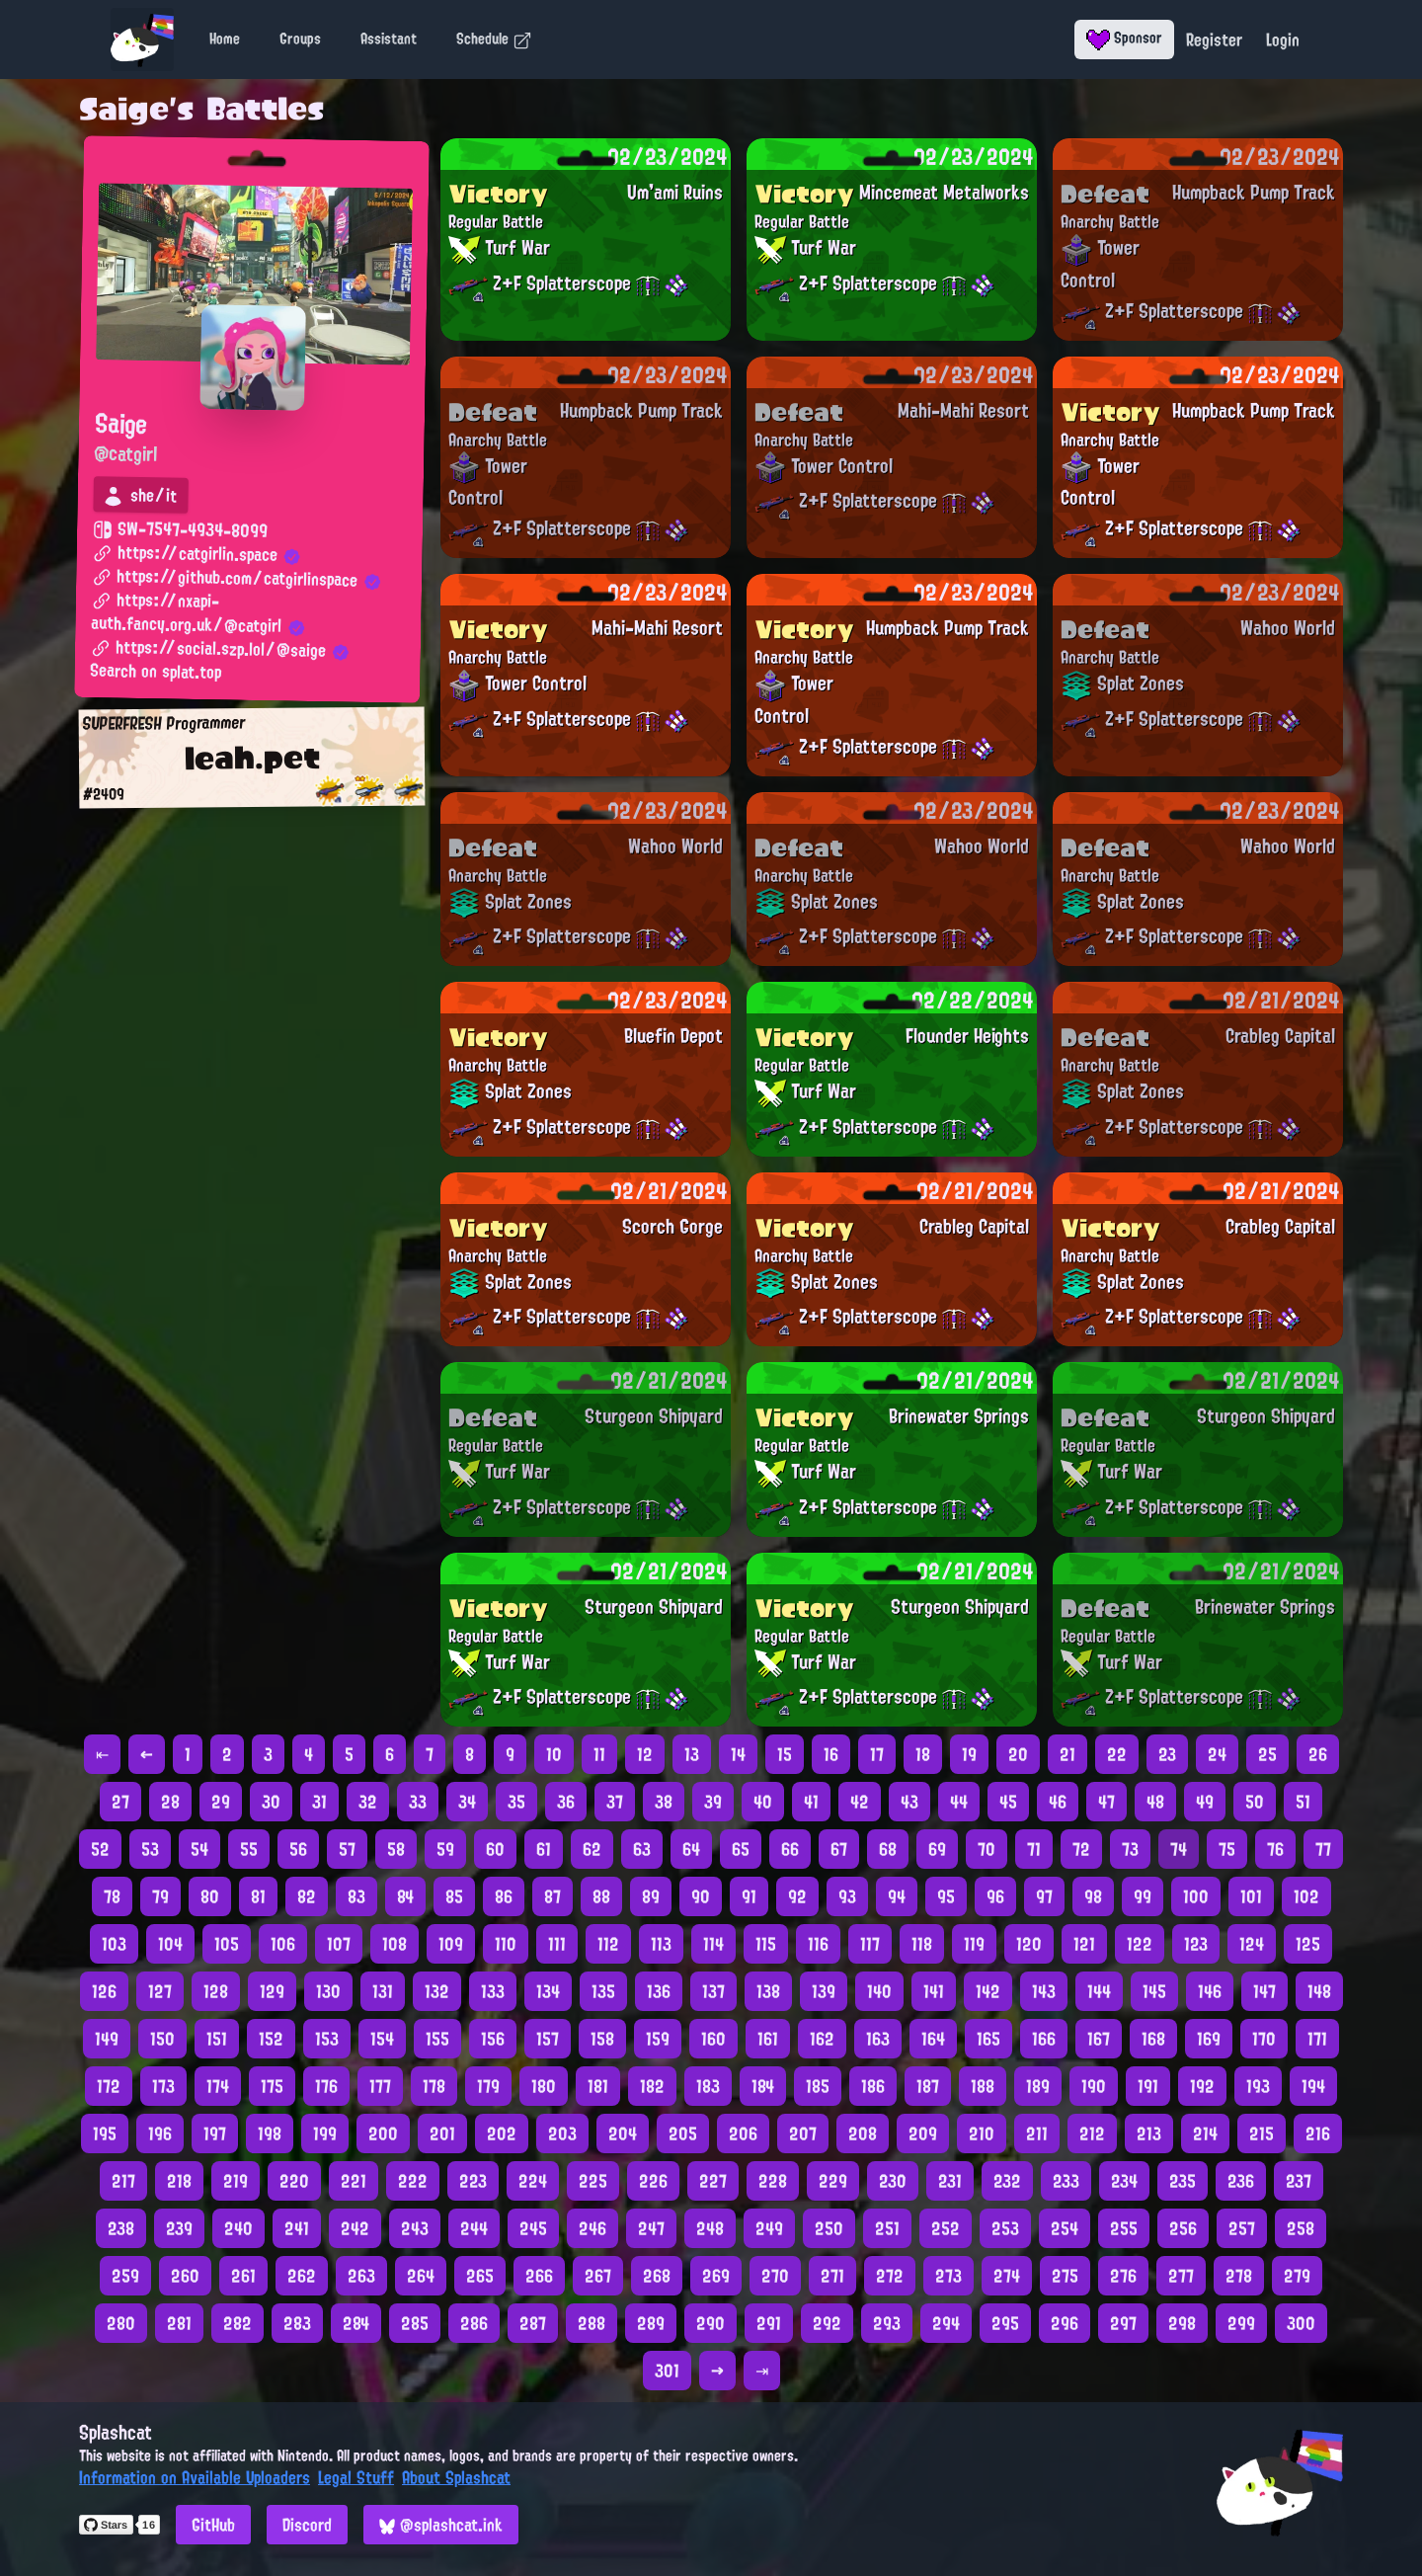 The image size is (1422, 2576). I want to click on 37, so click(614, 1801).